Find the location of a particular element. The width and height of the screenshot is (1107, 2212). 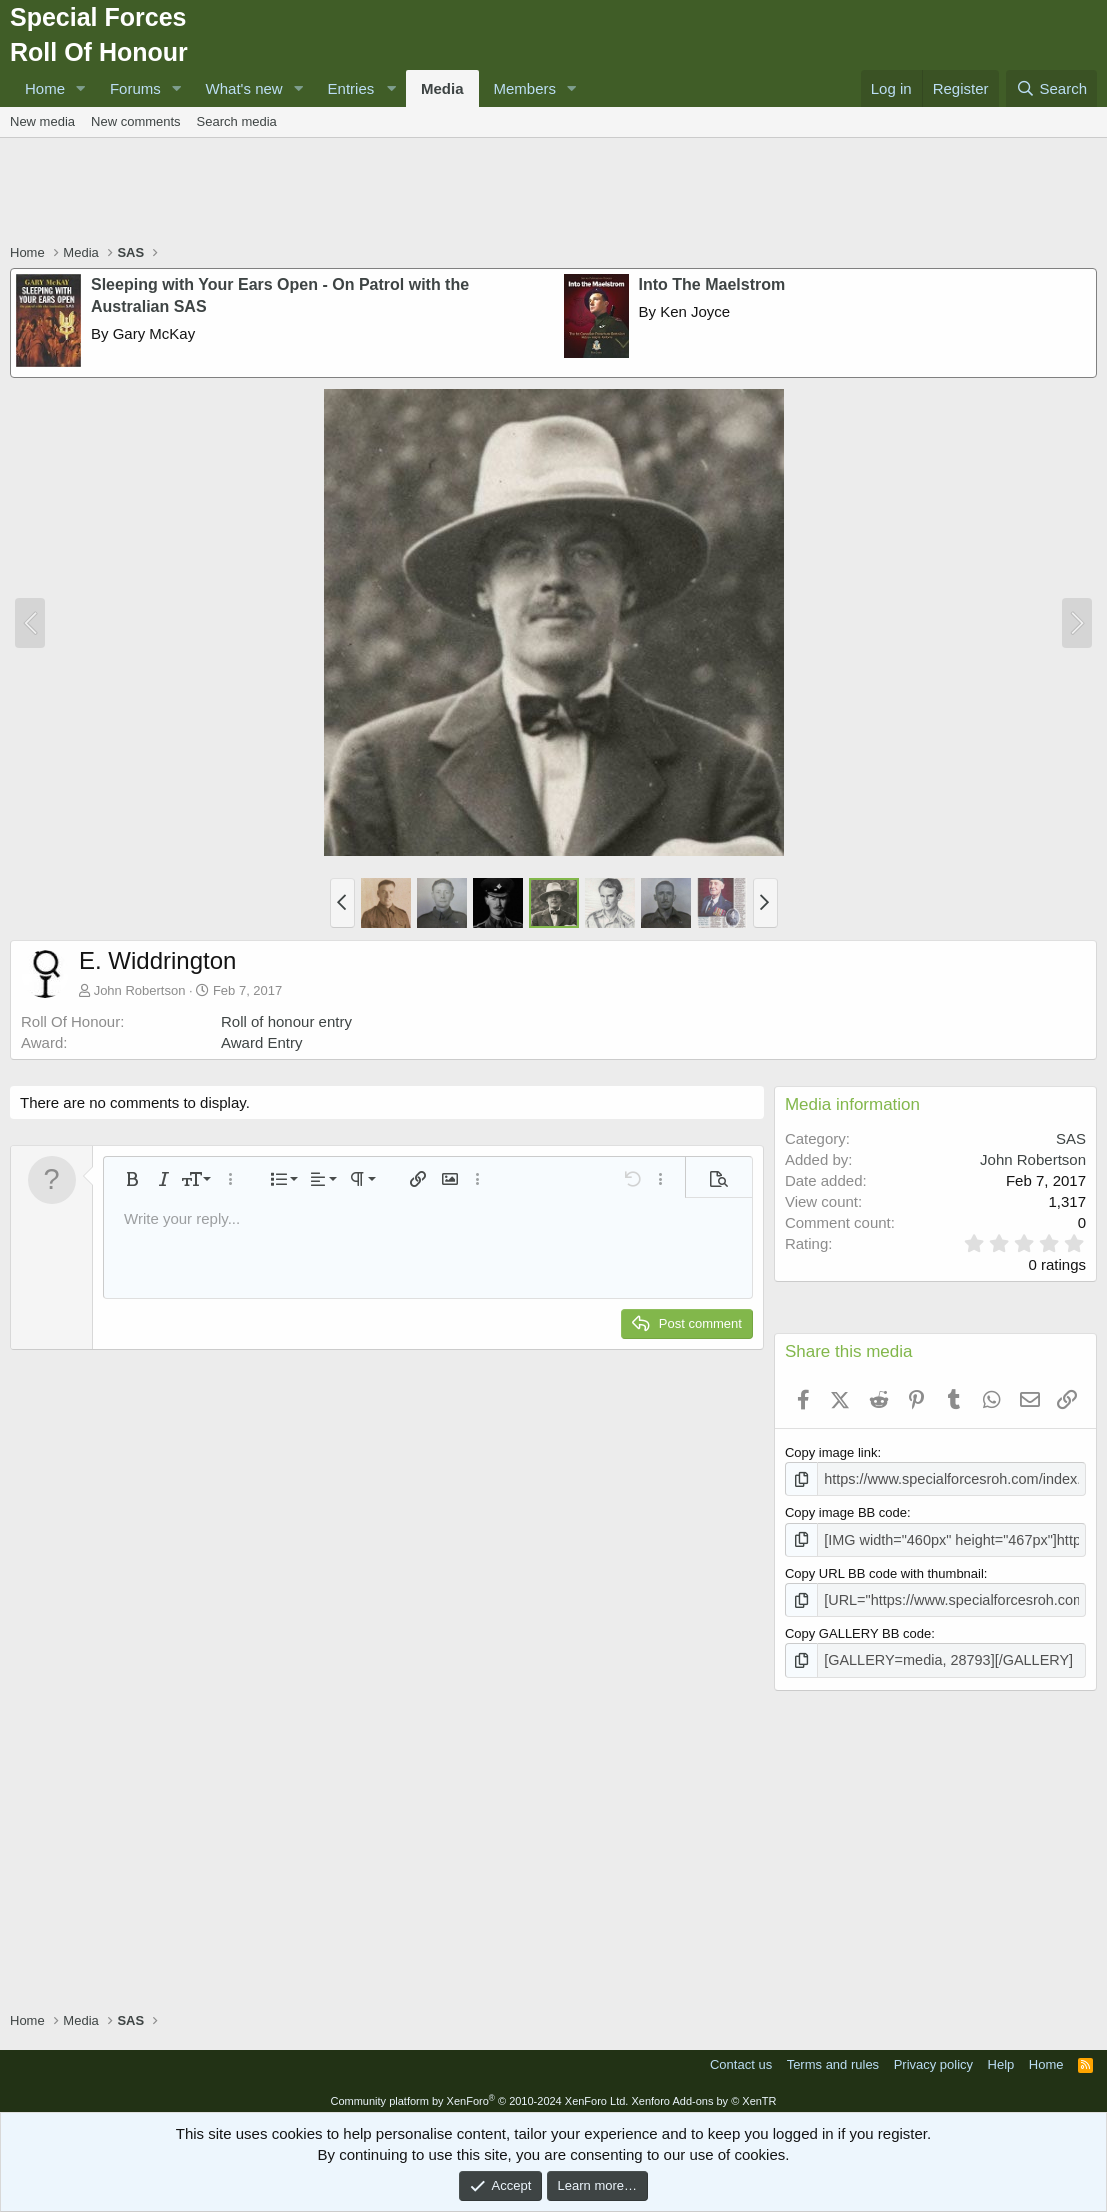

Help is located at coordinates (1001, 2056).